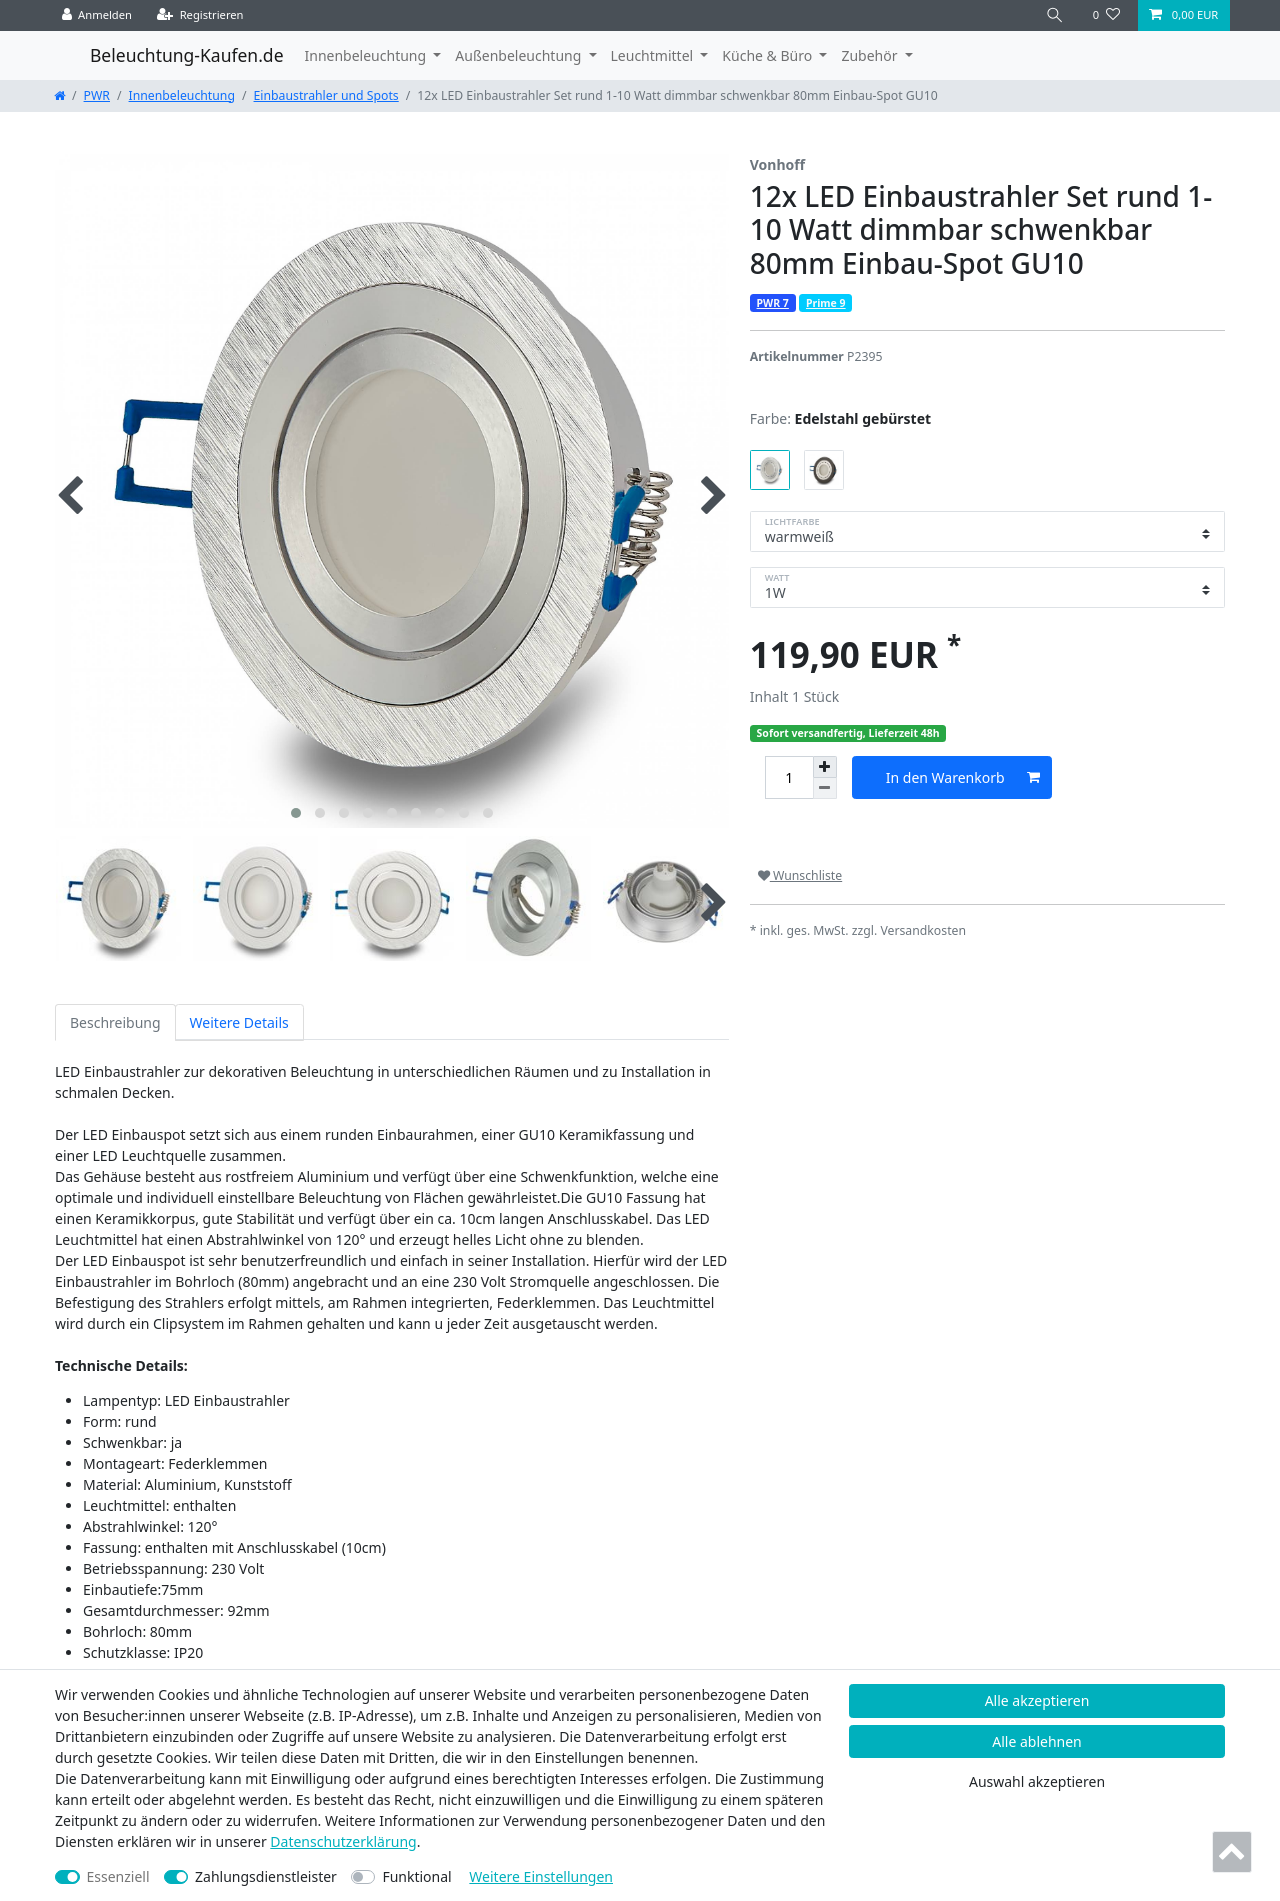  I want to click on Küche & Büro [button], so click(768, 55).